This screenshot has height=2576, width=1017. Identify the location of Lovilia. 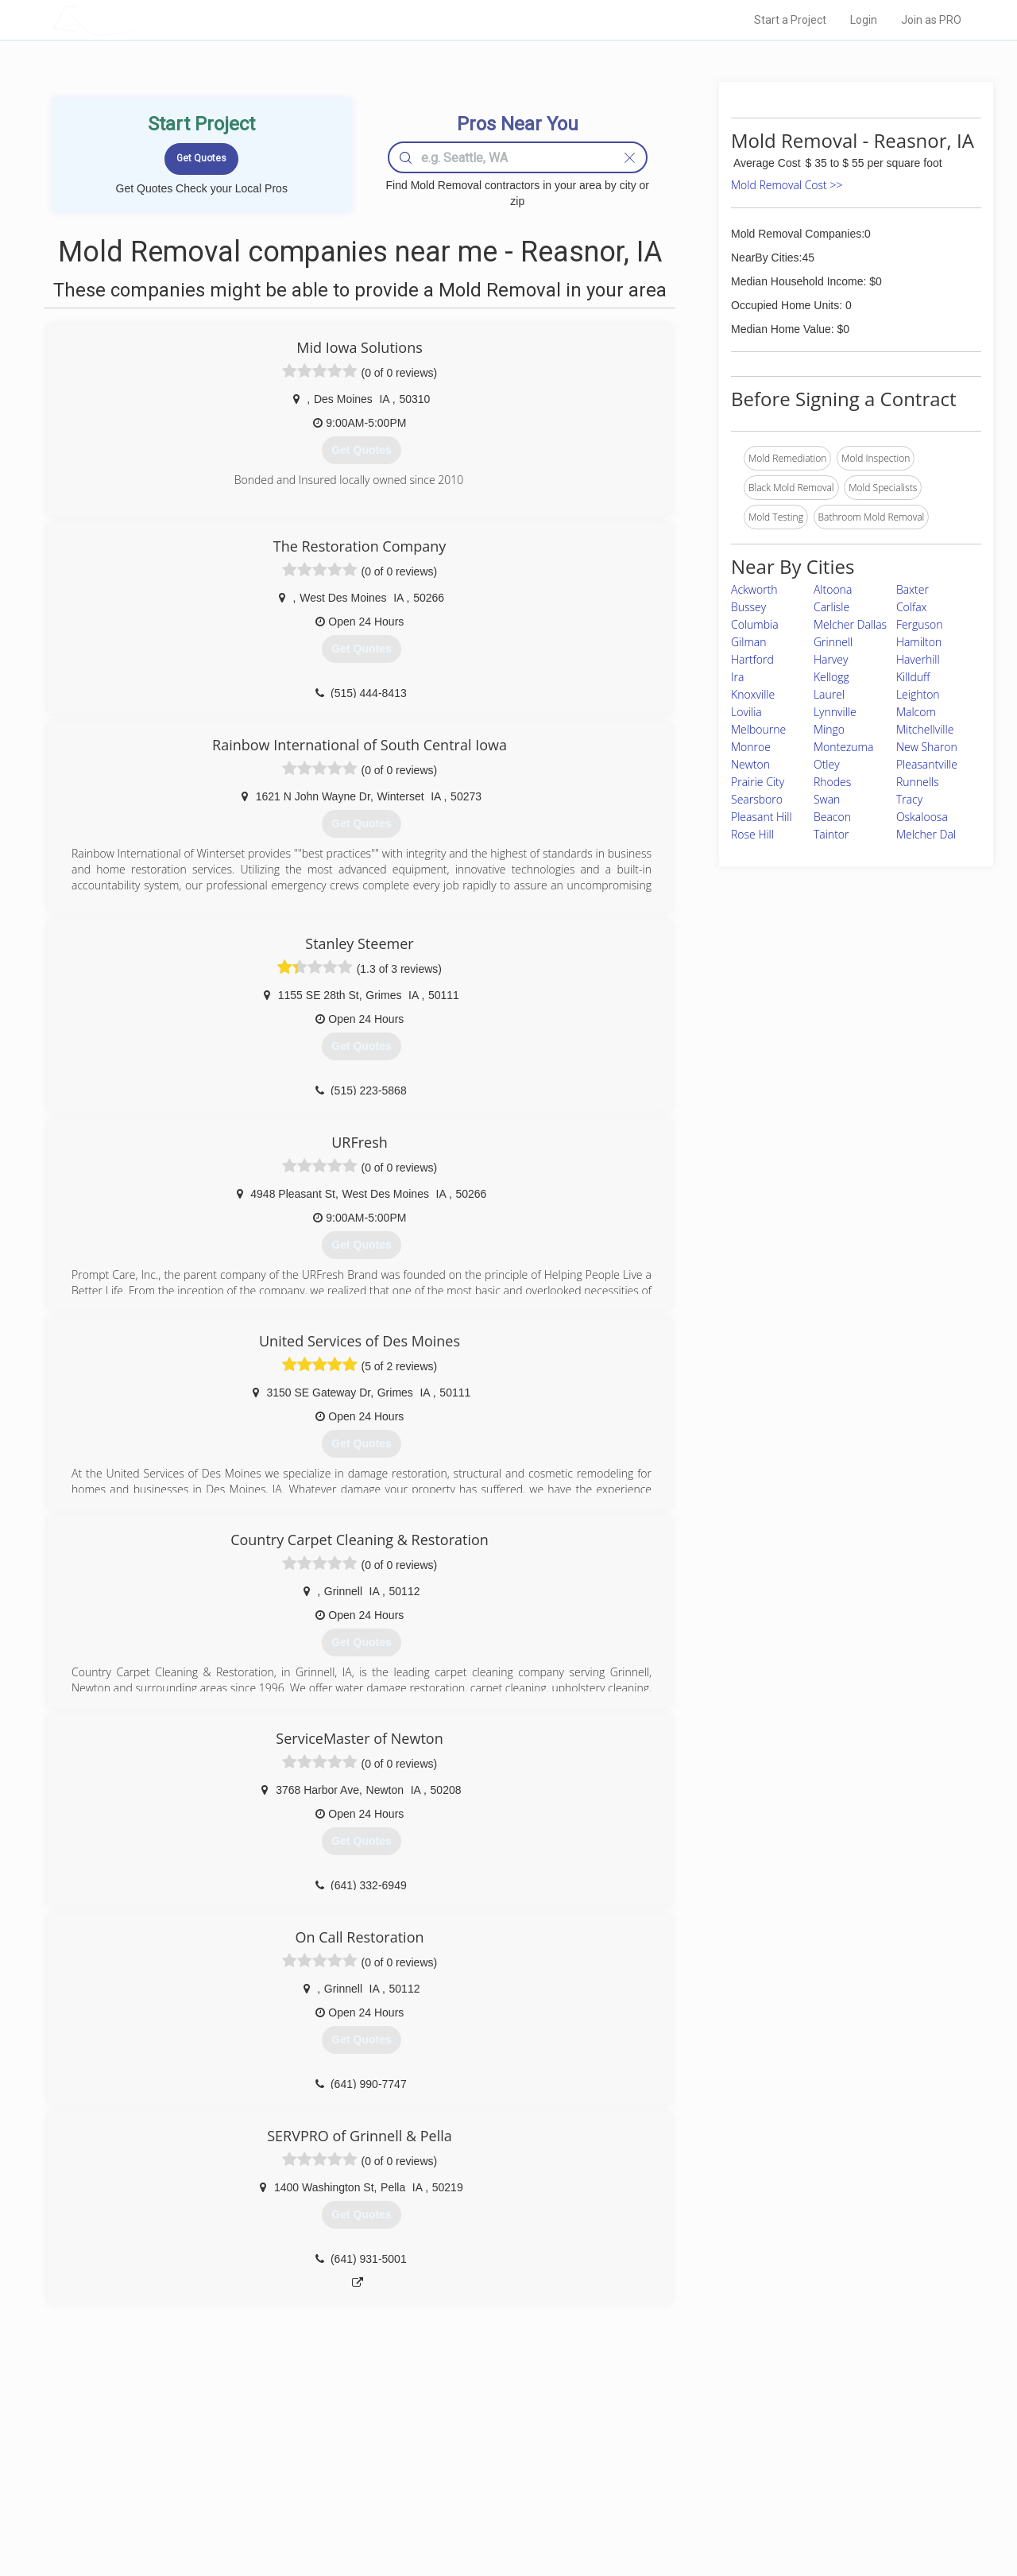
(746, 711).